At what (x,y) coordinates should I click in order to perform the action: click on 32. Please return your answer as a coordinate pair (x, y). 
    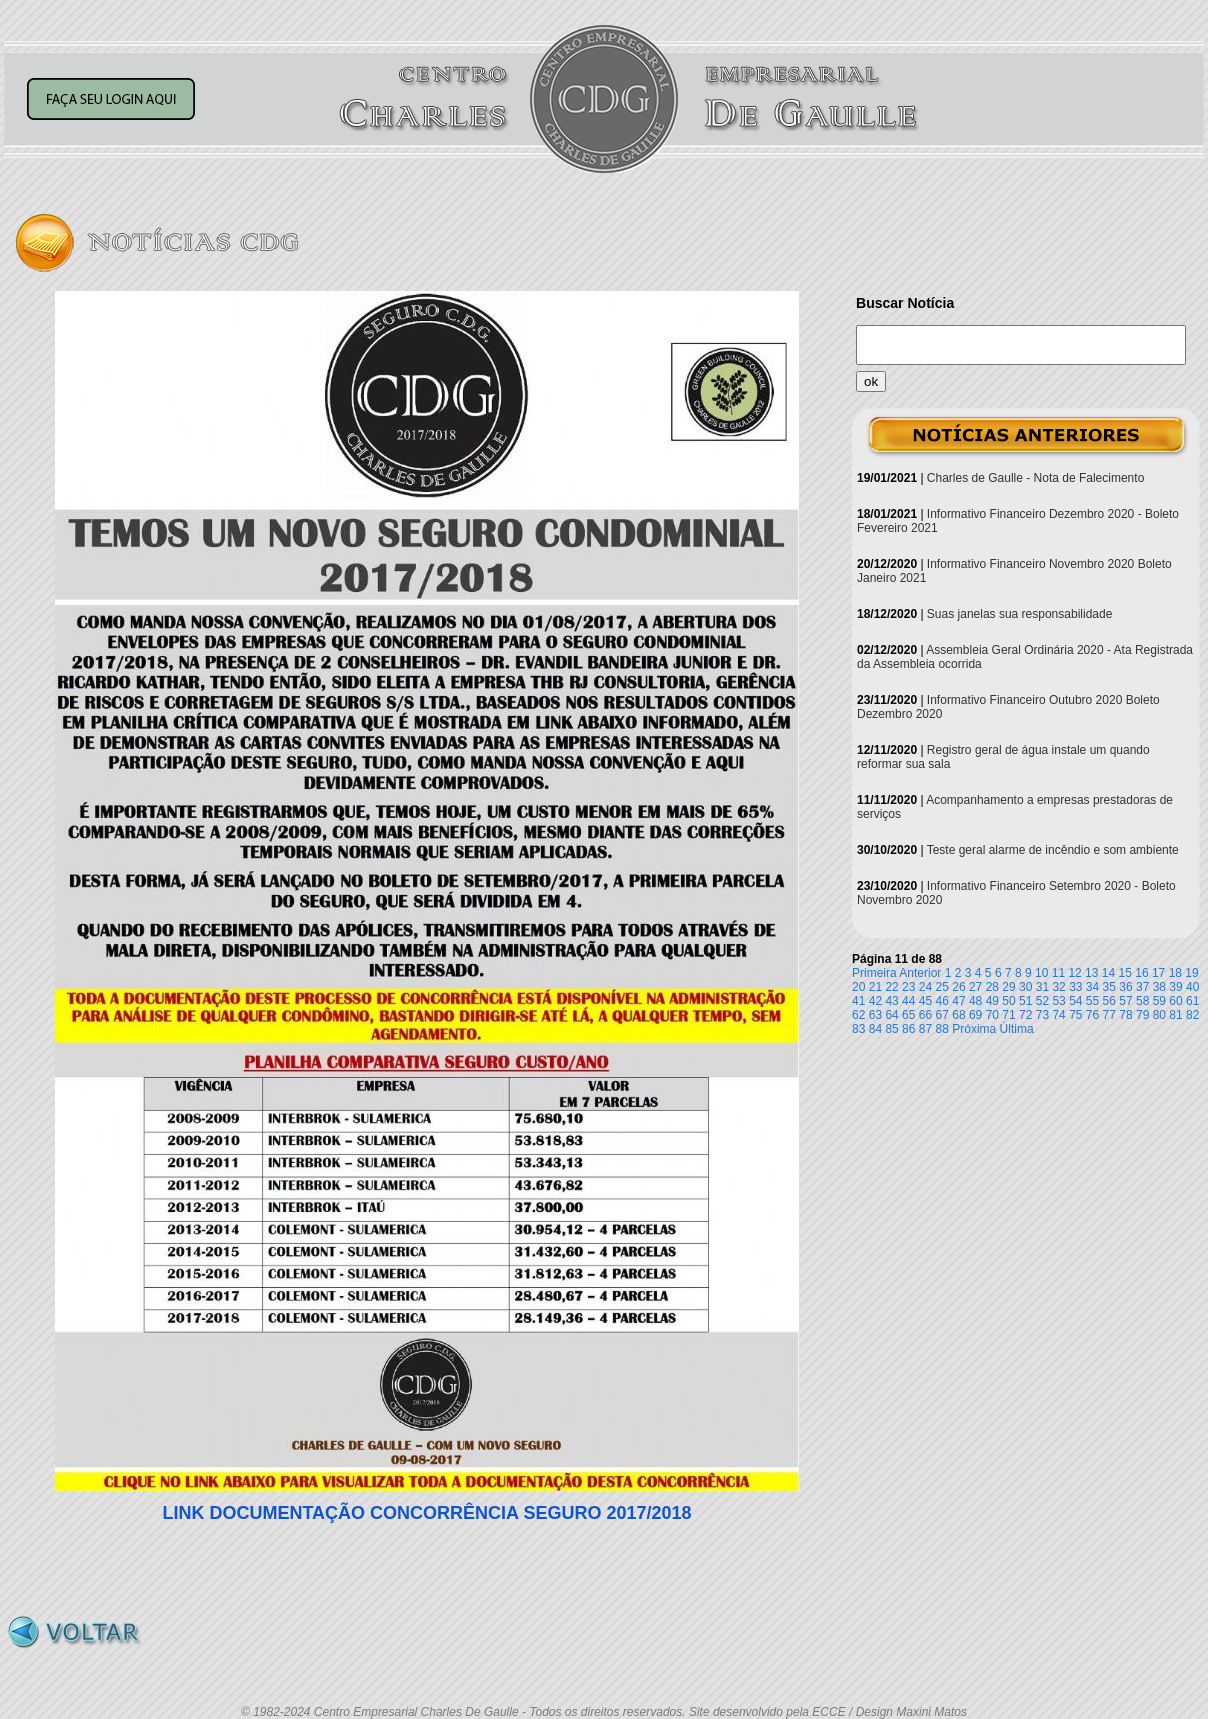
    Looking at the image, I should click on (1058, 987).